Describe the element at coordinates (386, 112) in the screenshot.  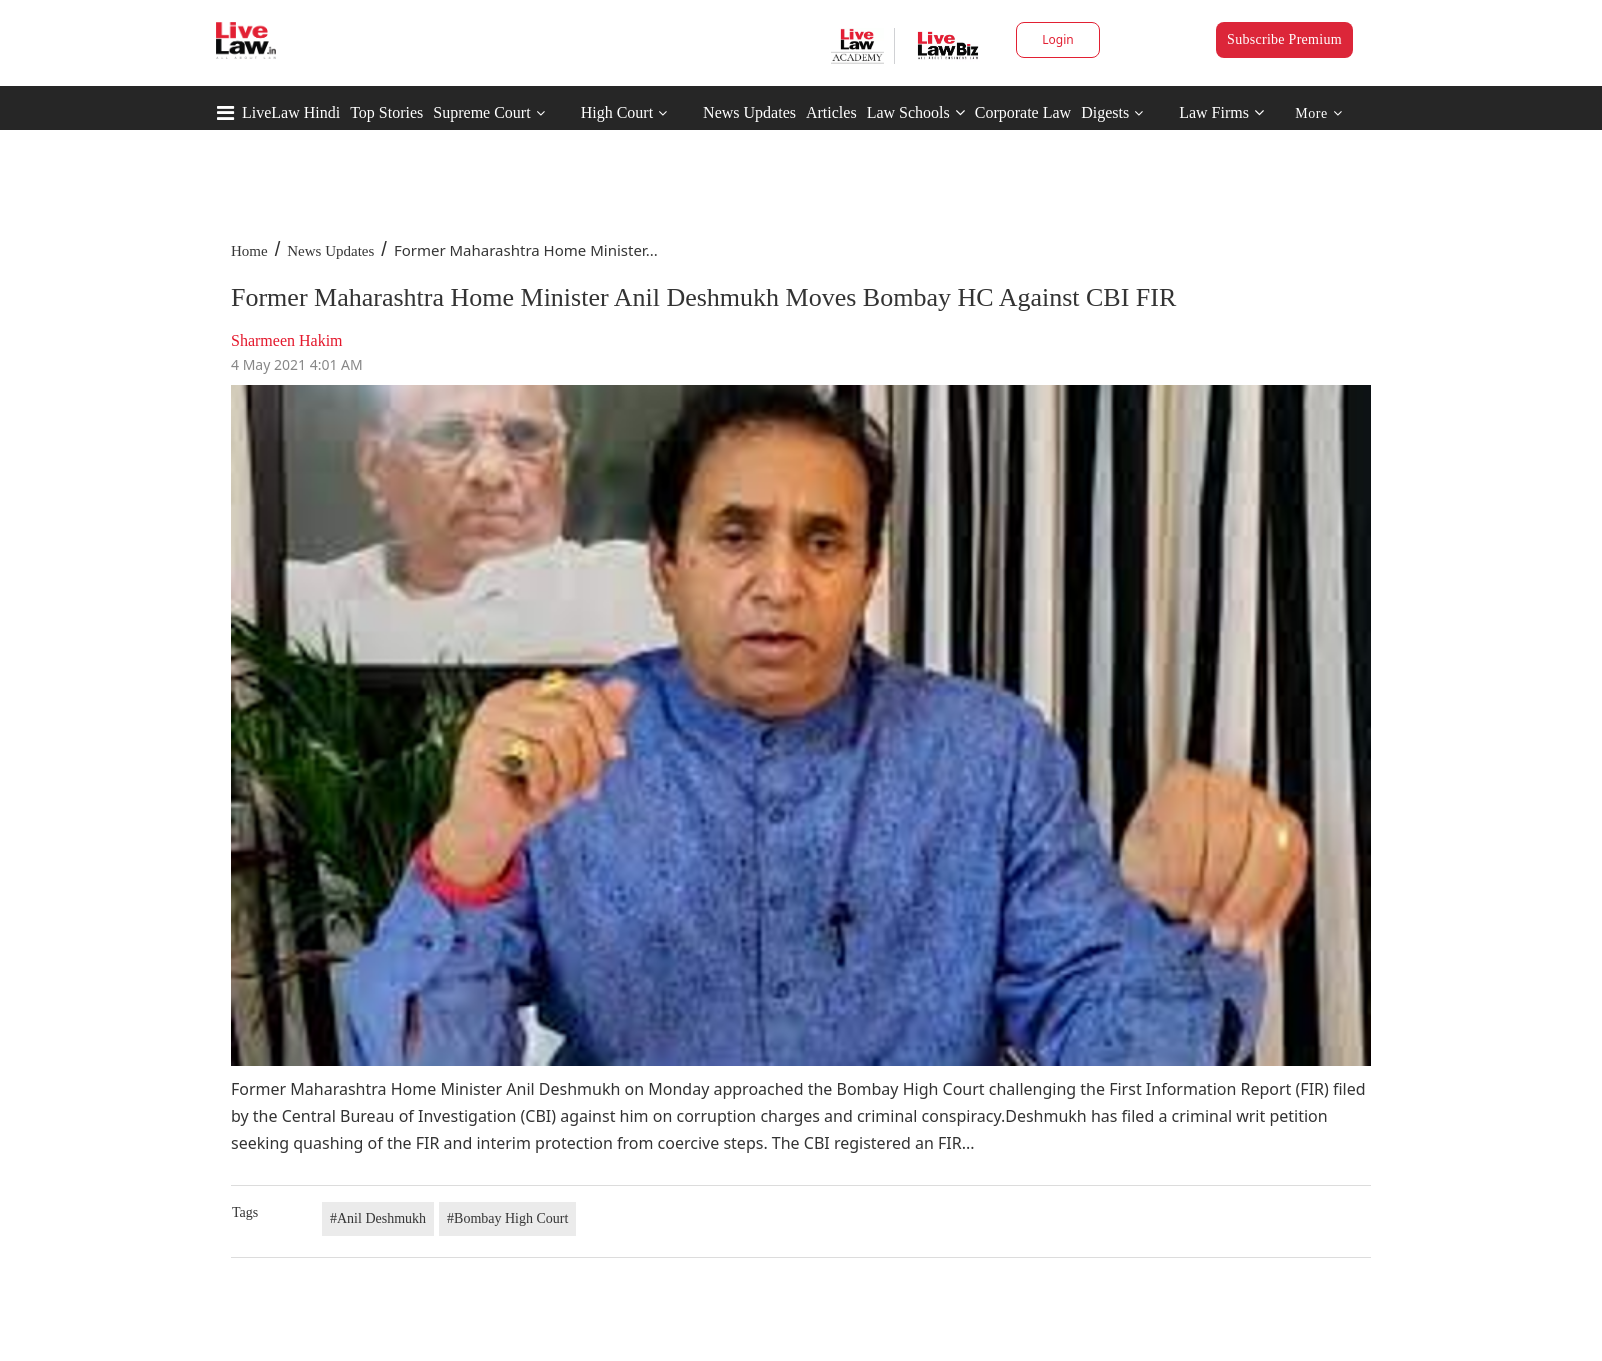
I see `Top Stories` at that location.